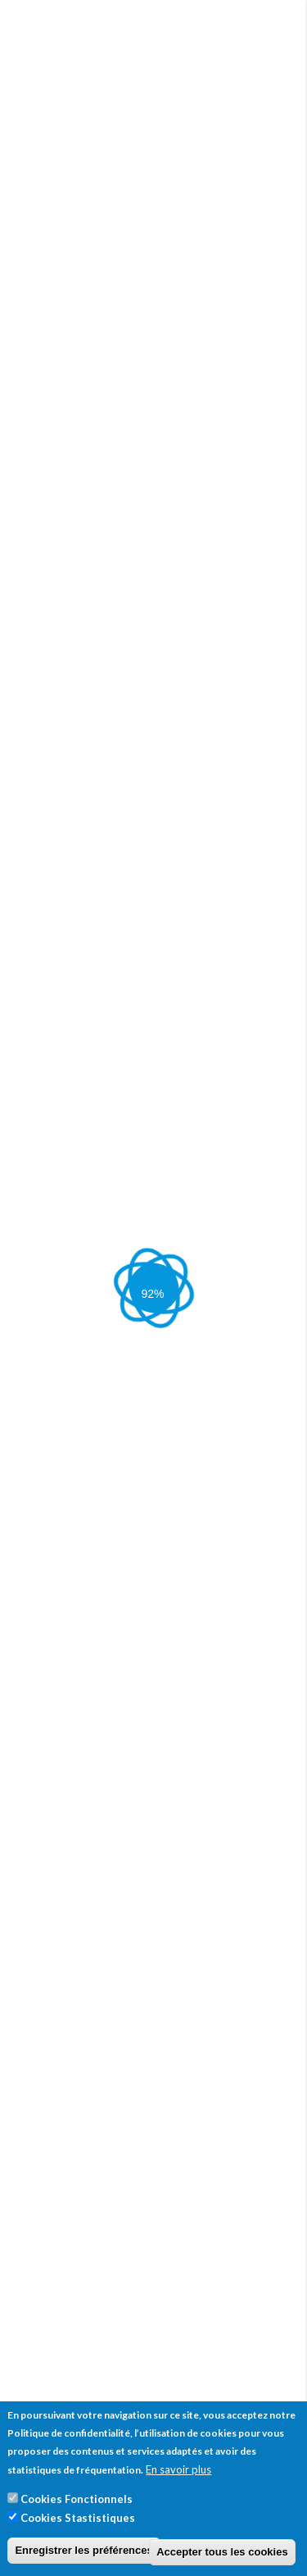  I want to click on Accepter tous les cookies, so click(221, 2552).